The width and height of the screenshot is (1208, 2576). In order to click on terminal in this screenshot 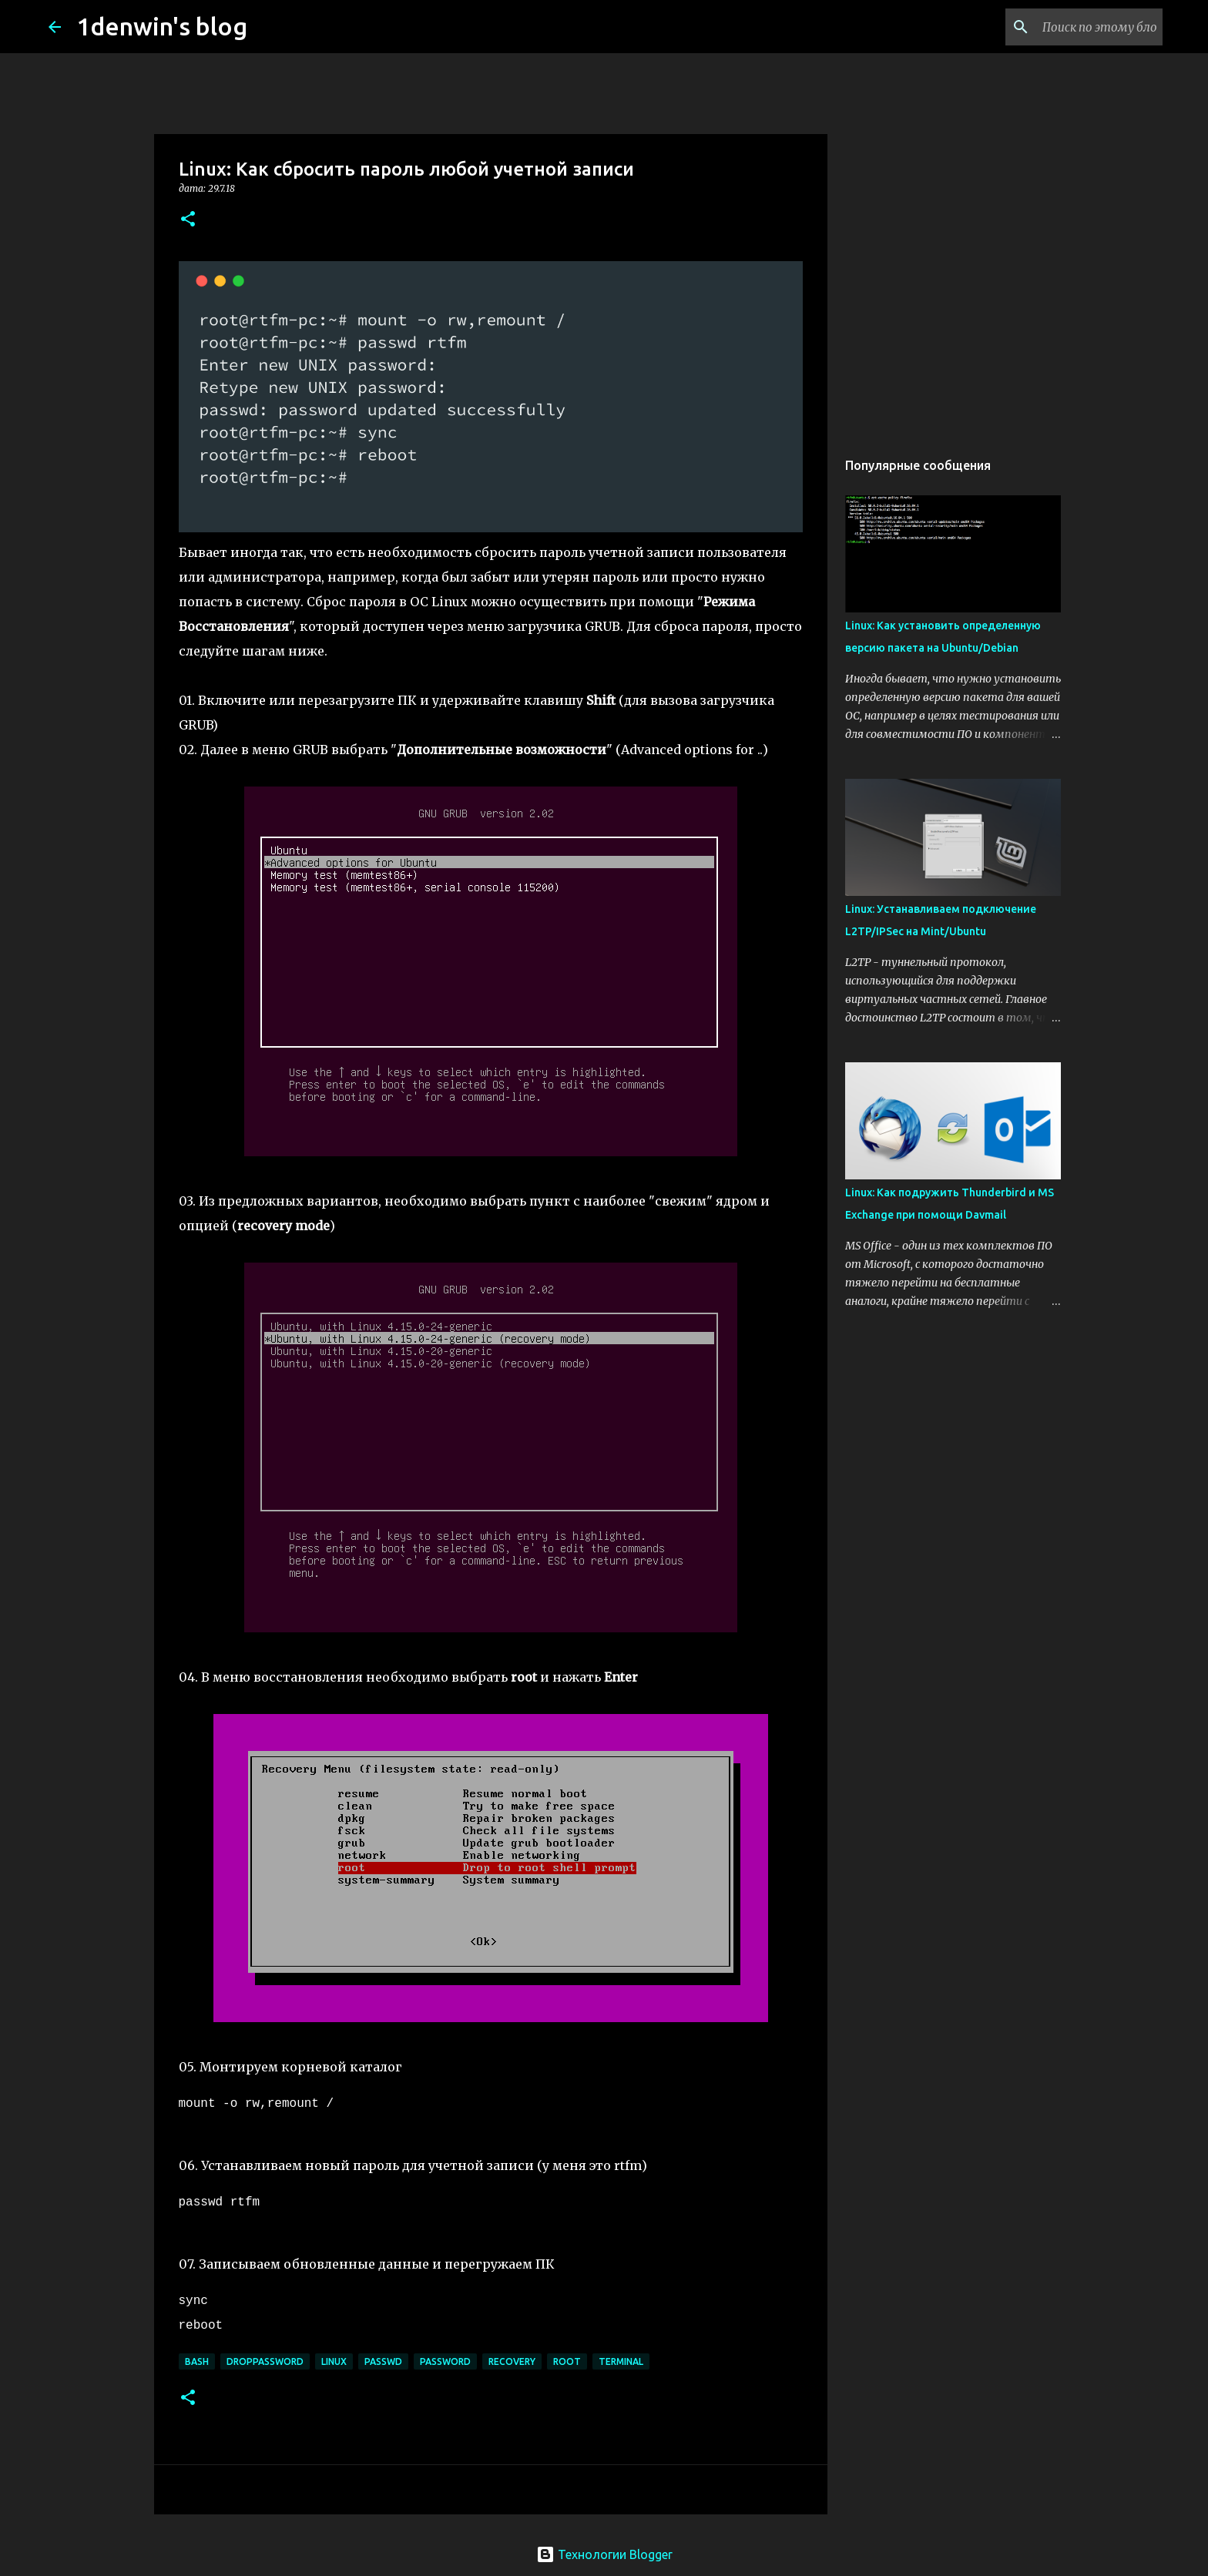, I will do `click(621, 2361)`.